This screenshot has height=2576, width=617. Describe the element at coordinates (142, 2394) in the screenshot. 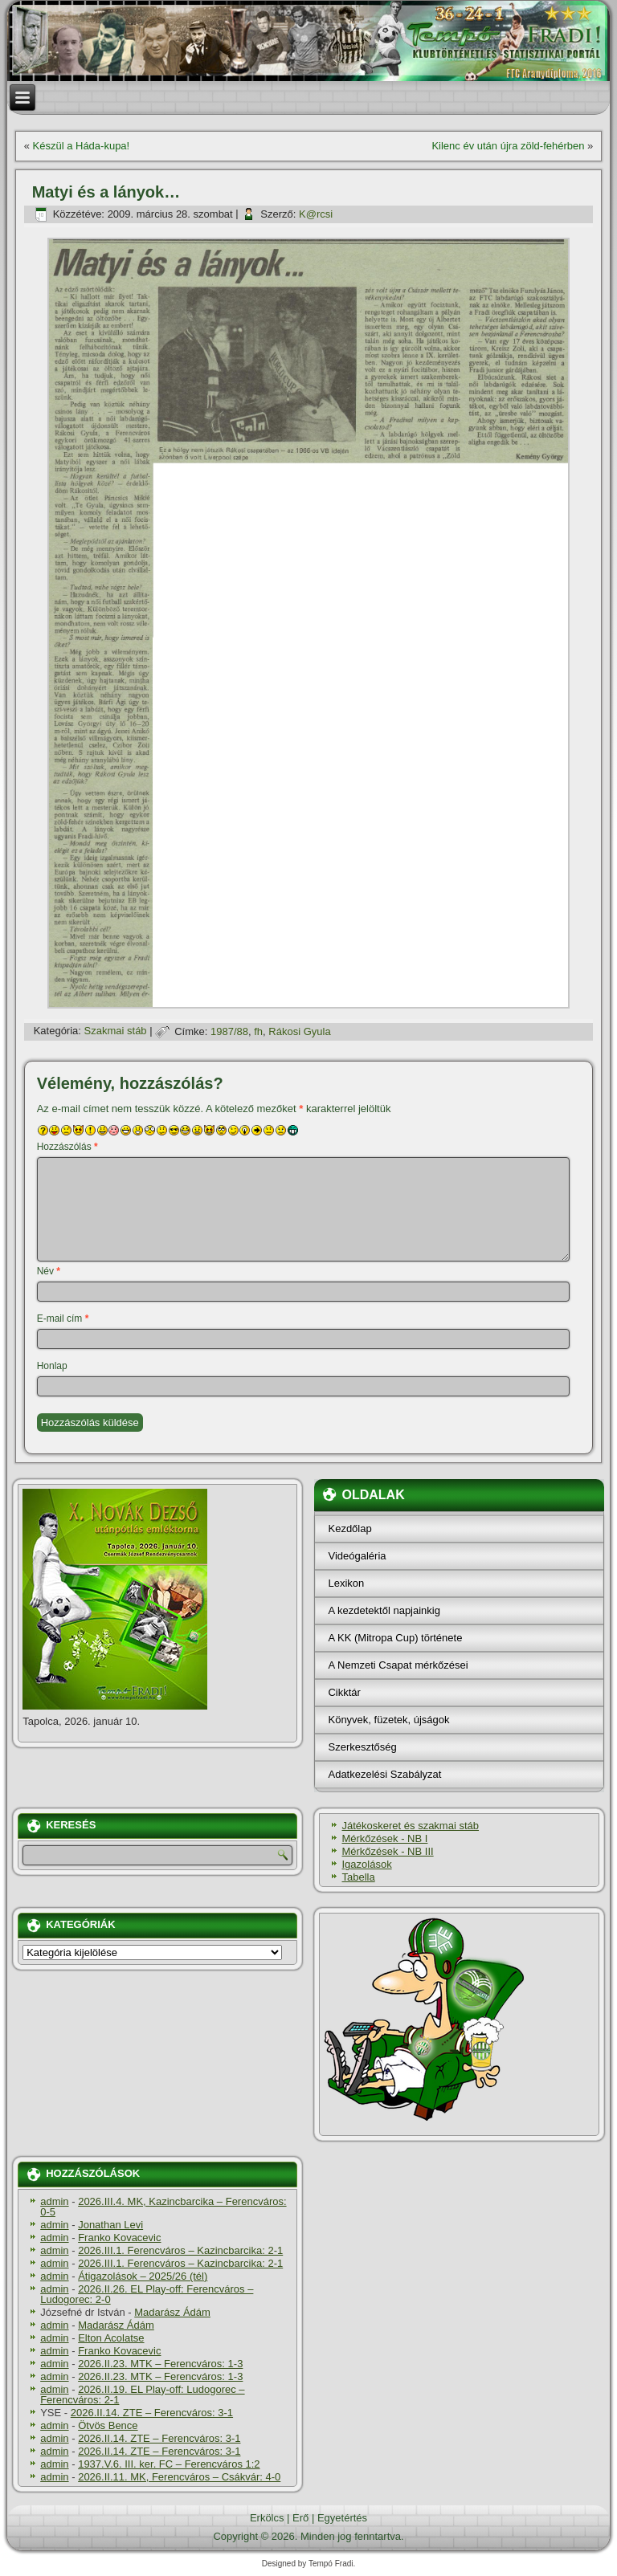

I see `2026.II.19. EL Play-off: Ludogorec – Ferencváros: 2-1` at that location.